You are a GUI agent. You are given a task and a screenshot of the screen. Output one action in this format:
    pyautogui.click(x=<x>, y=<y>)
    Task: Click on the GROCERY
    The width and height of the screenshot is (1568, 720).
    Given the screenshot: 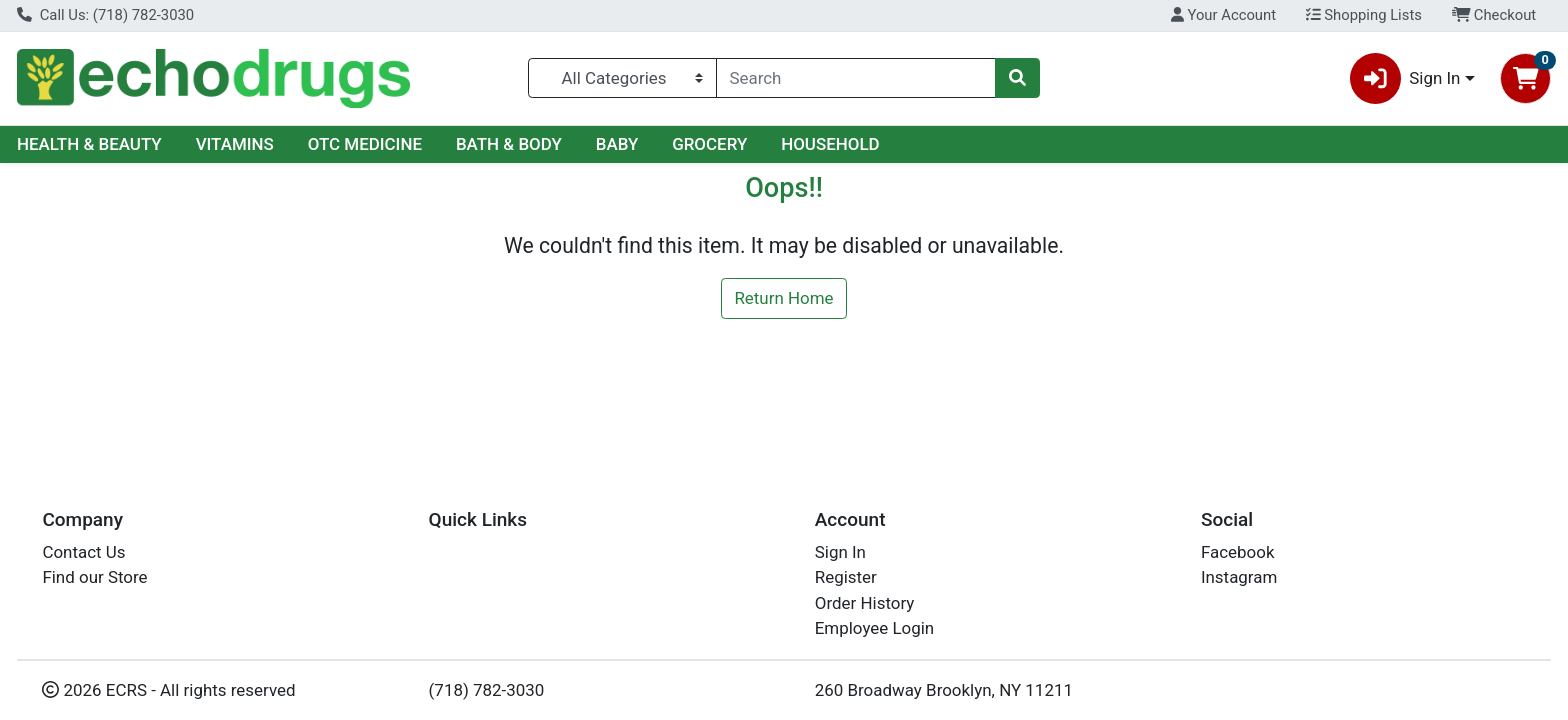 What is the action you would take?
    pyautogui.click(x=709, y=144)
    